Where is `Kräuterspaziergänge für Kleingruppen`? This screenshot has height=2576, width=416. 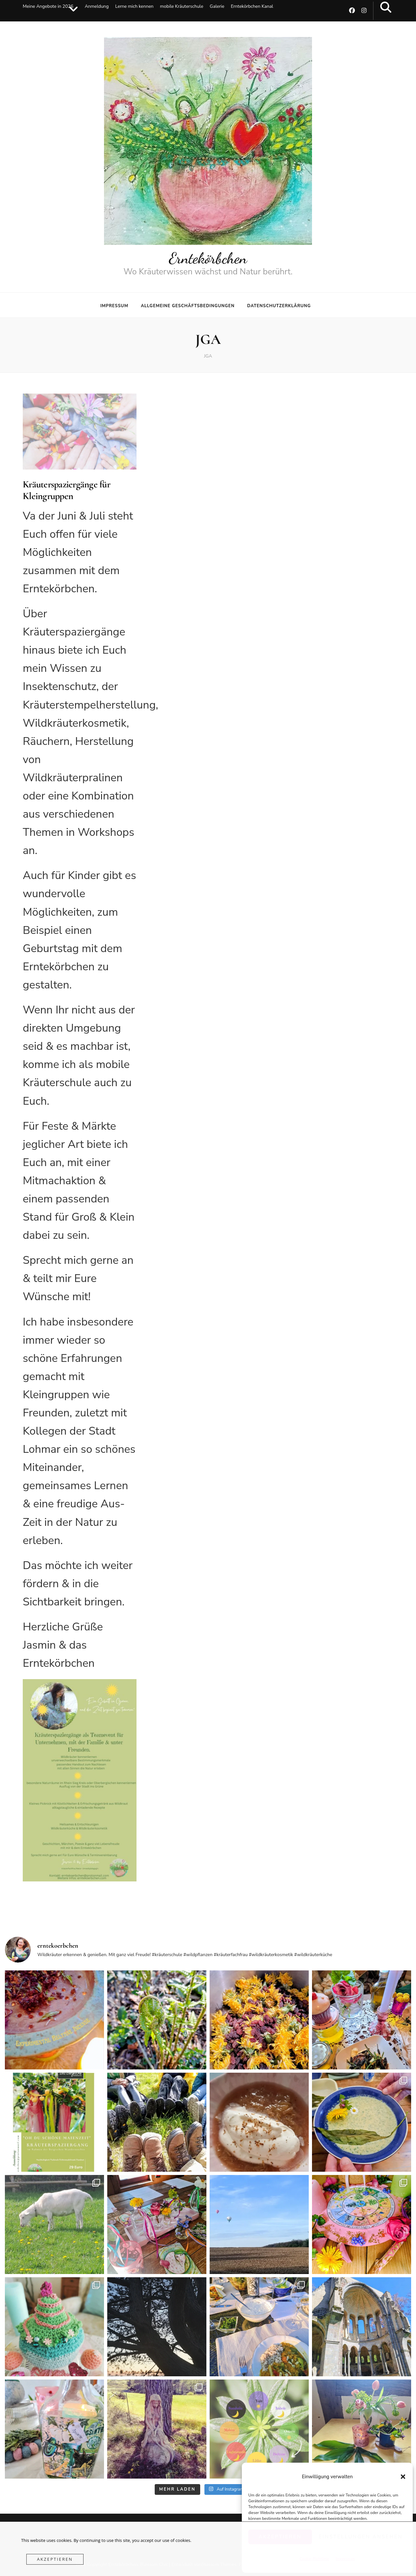
Kräuterspaziergänge für Kleingruppen is located at coordinates (66, 490).